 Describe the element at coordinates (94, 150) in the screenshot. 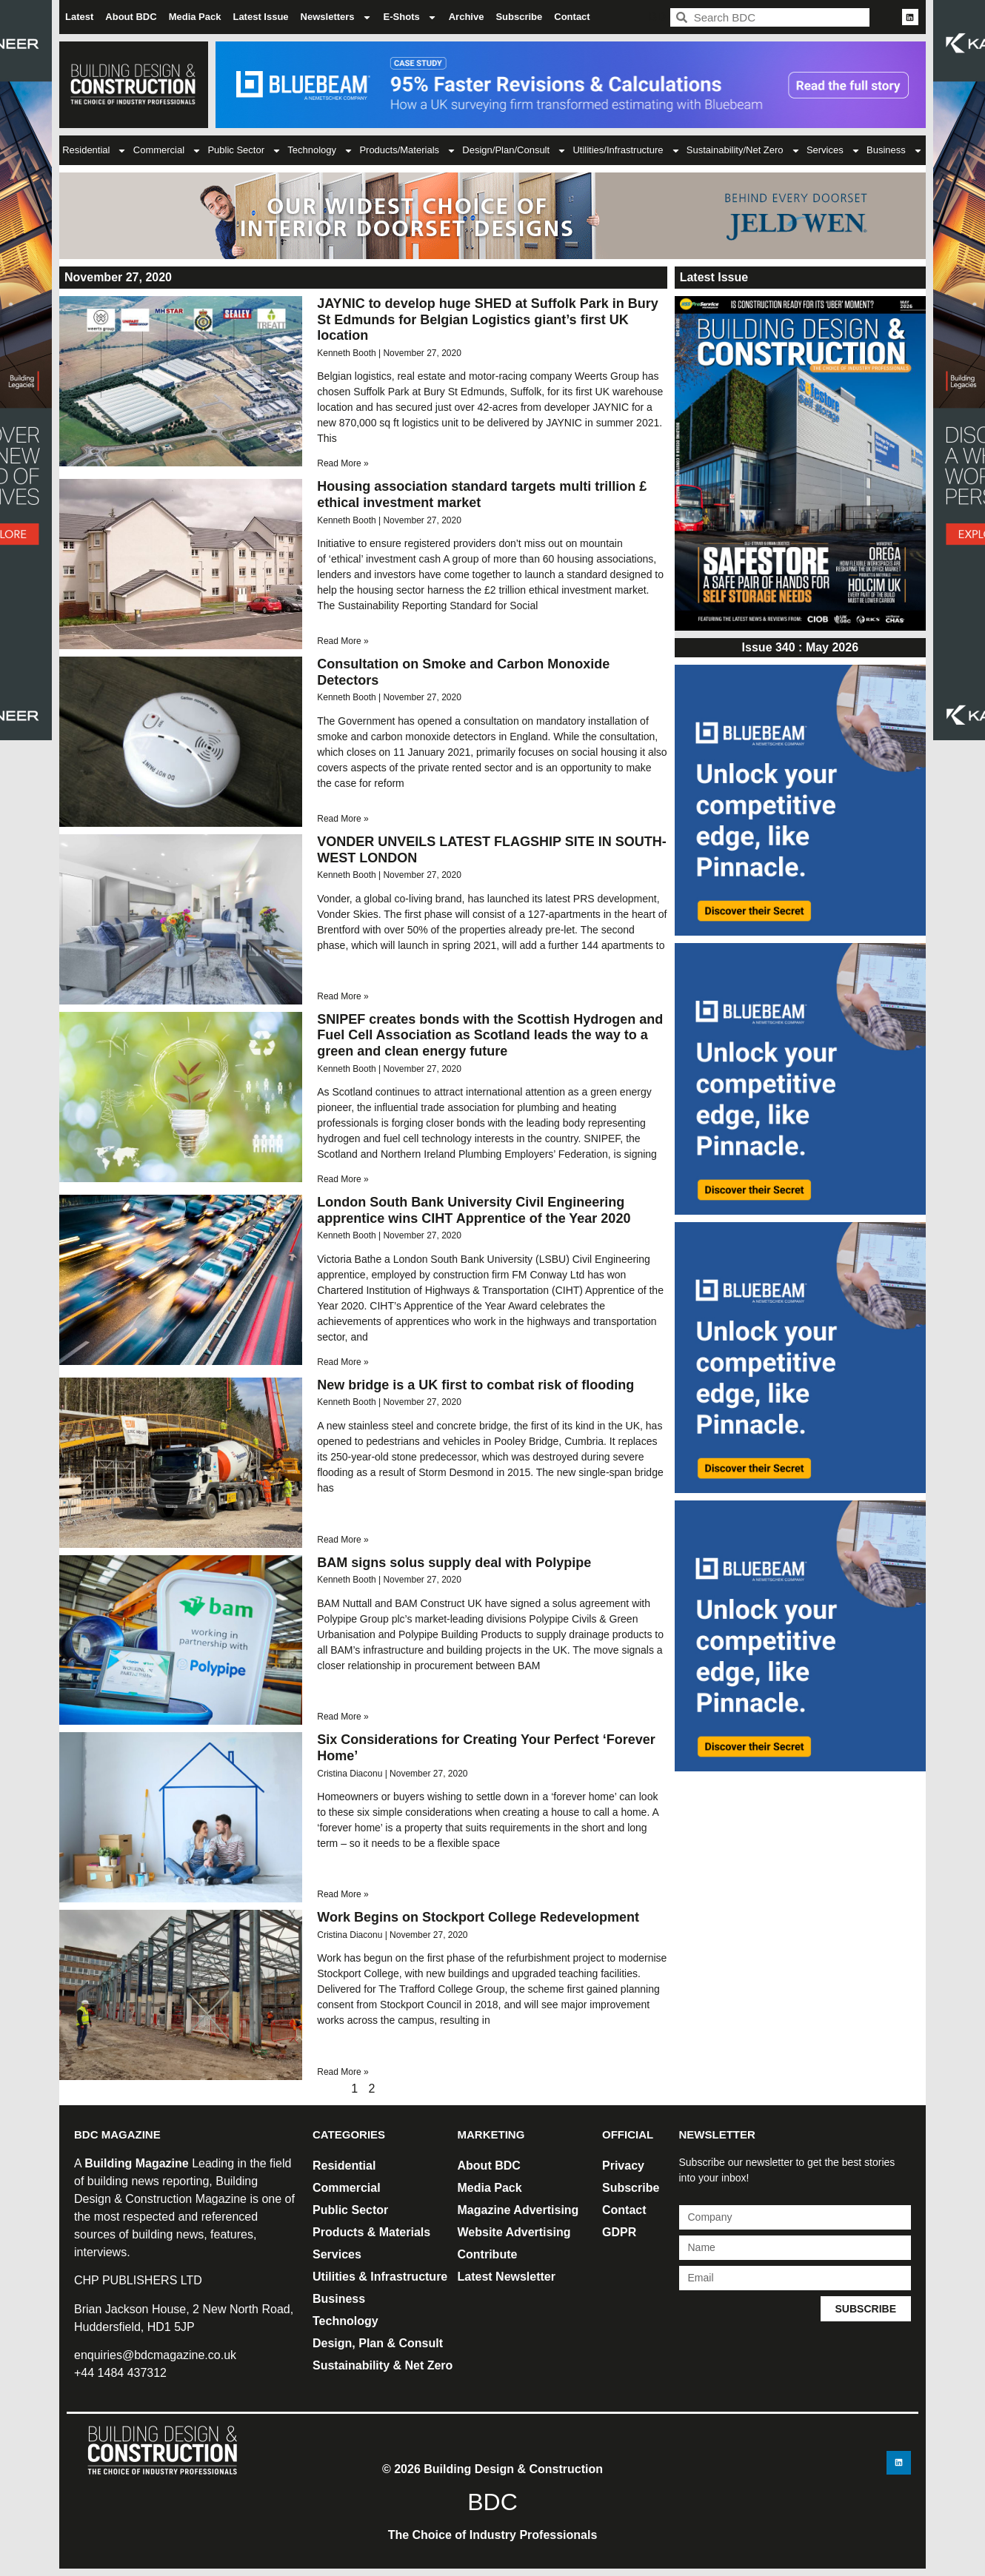

I see `Residential` at that location.